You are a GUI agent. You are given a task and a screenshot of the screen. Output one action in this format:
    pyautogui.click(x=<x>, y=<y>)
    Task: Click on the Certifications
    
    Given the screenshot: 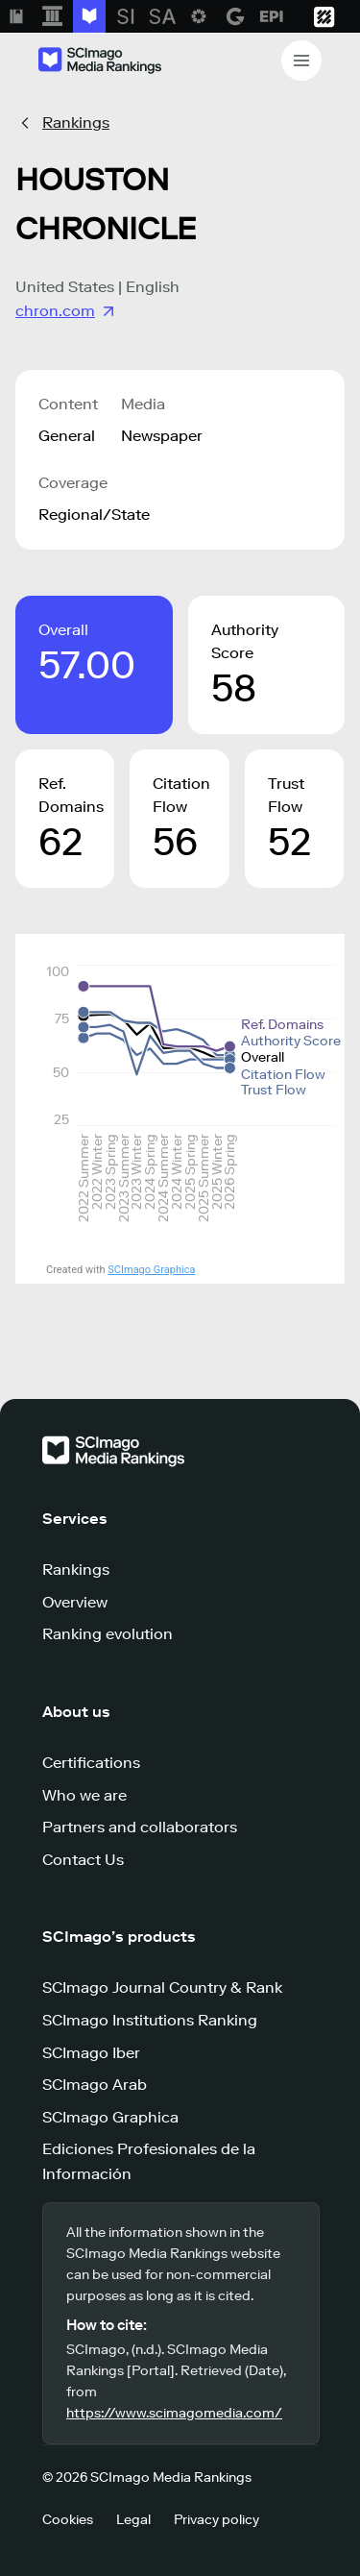 What is the action you would take?
    pyautogui.click(x=91, y=1763)
    